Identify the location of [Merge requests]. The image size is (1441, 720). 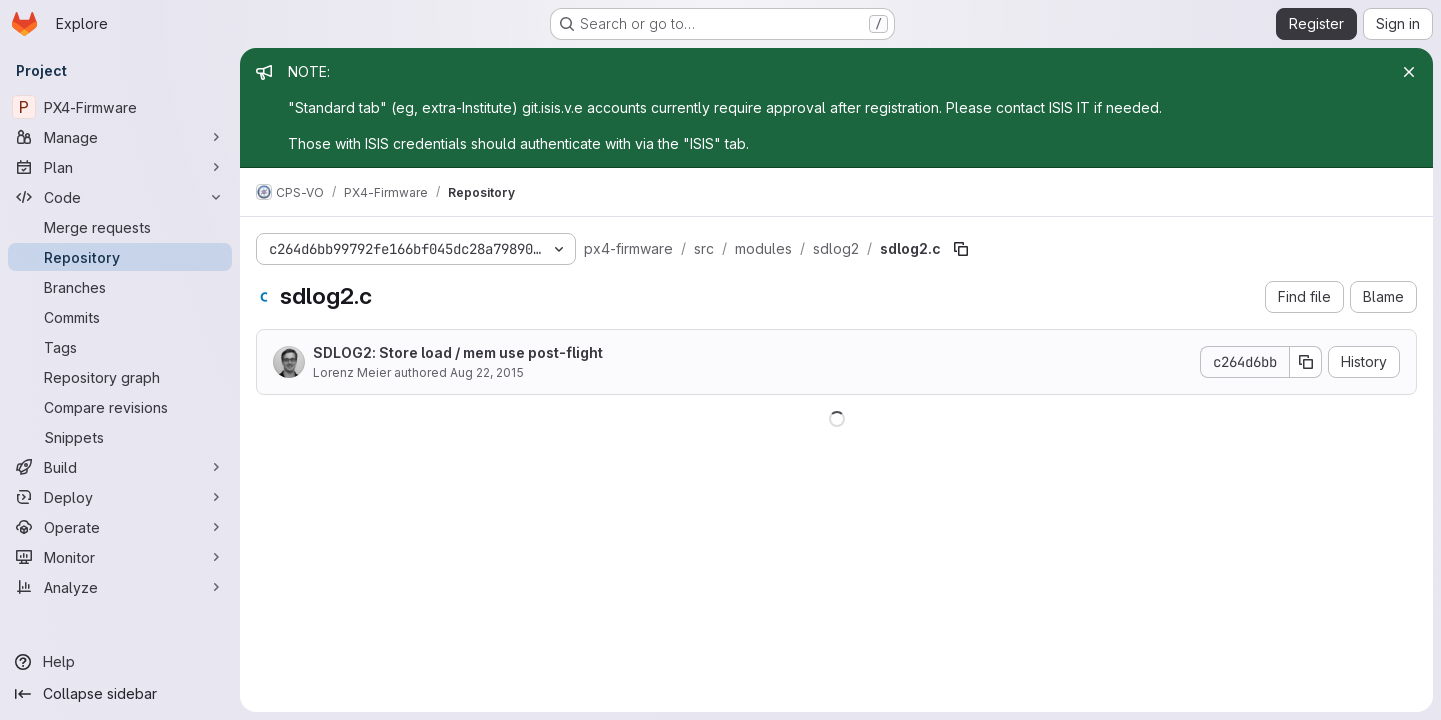
(120, 227).